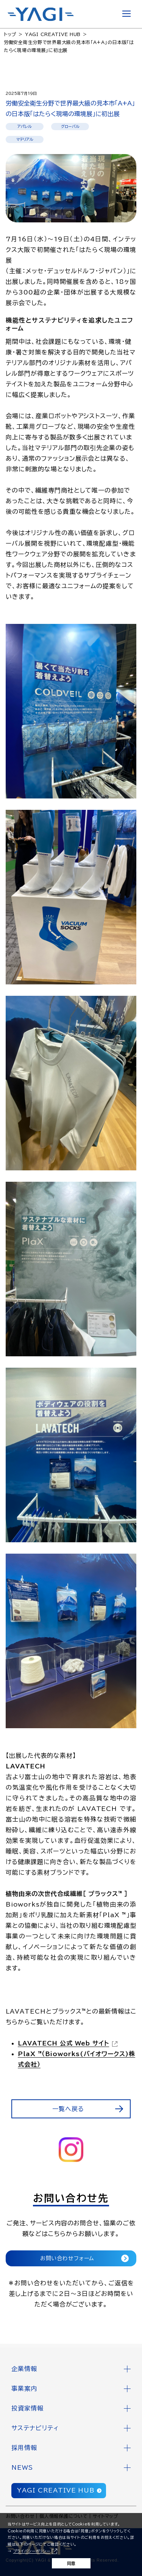 This screenshot has height=2576, width=142. Describe the element at coordinates (53, 34) in the screenshot. I see `YAGI CREATIVE HUB` at that location.